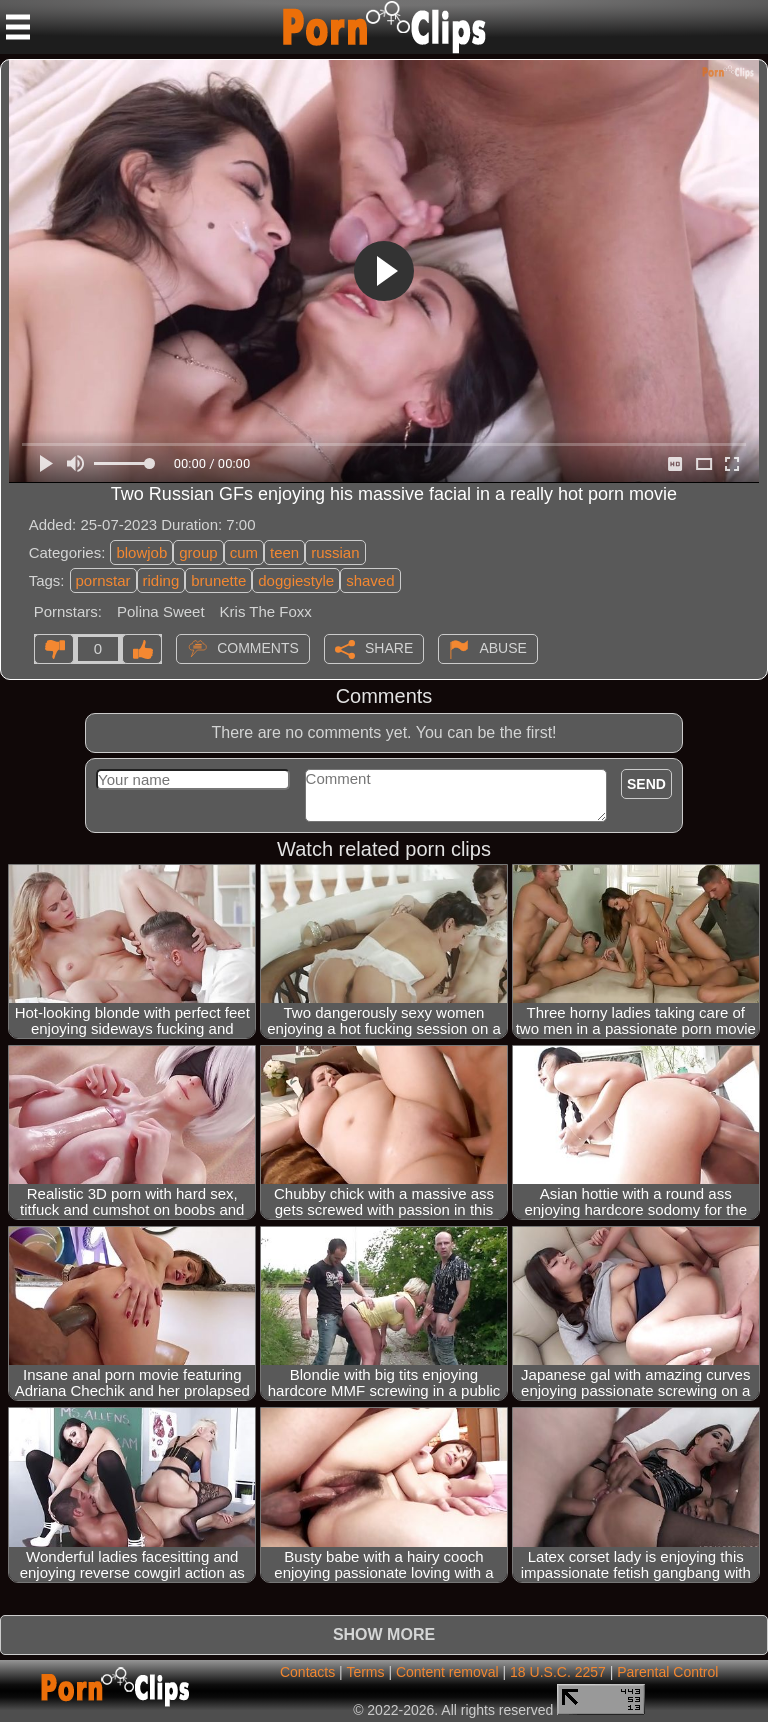 The width and height of the screenshot is (768, 1722). What do you see at coordinates (365, 1672) in the screenshot?
I see `Terms` at bounding box center [365, 1672].